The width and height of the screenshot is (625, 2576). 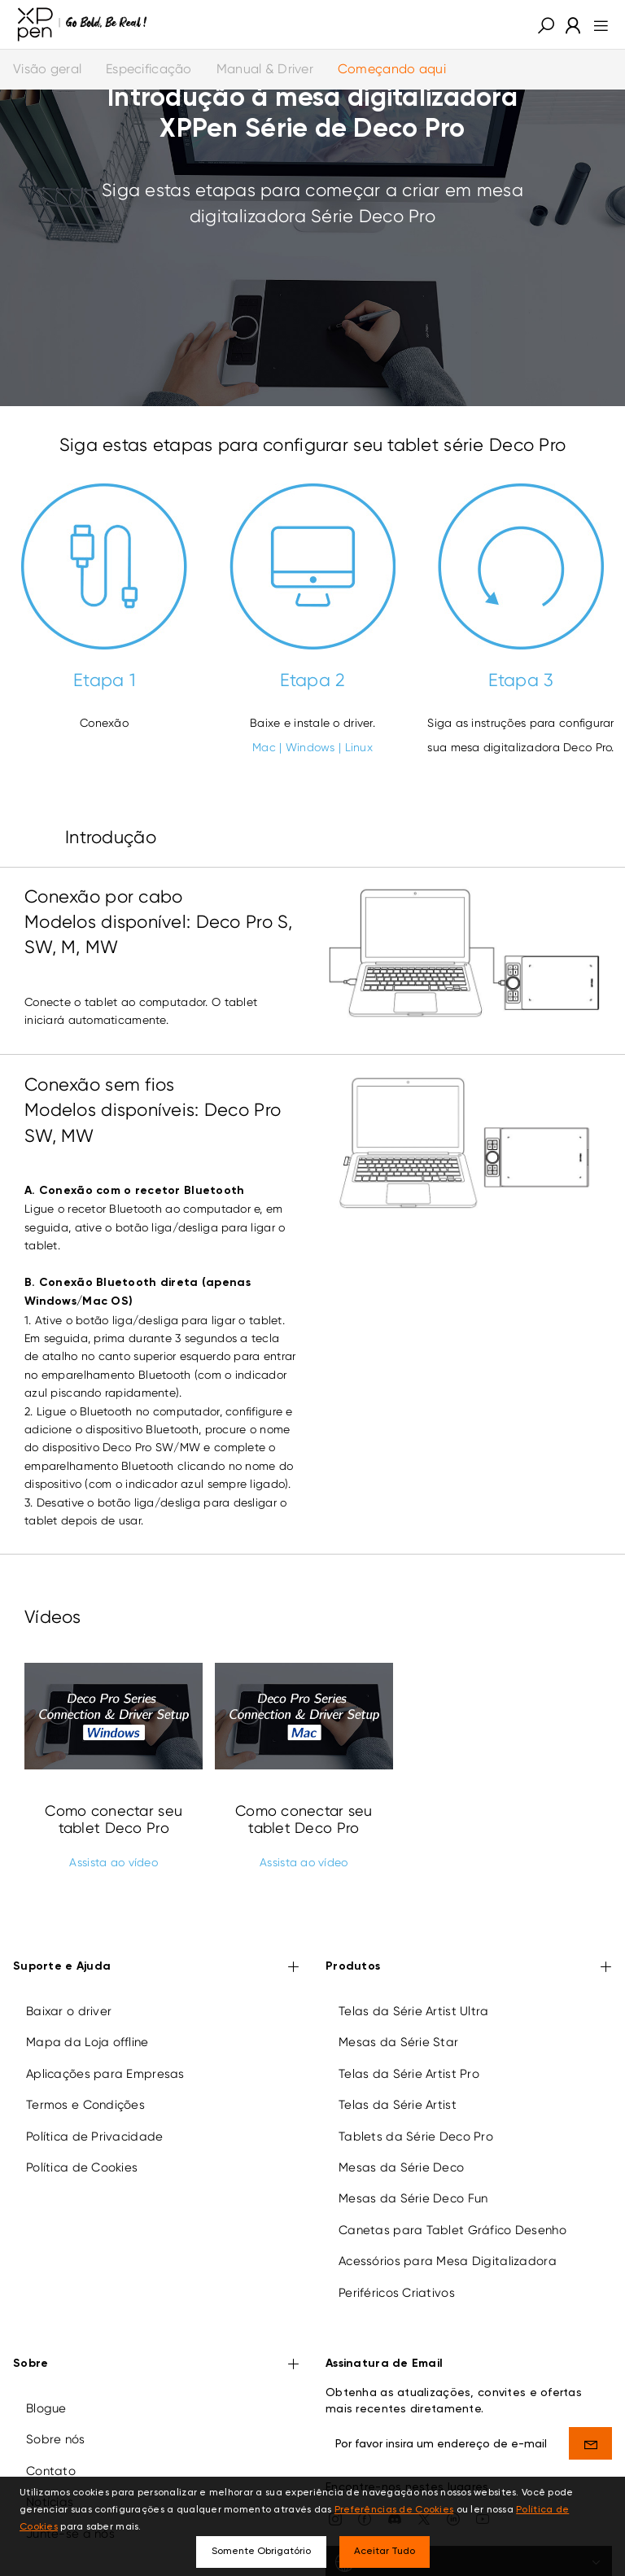 I want to click on Canetas para Tablet Gráfico Desenho, so click(x=452, y=2230).